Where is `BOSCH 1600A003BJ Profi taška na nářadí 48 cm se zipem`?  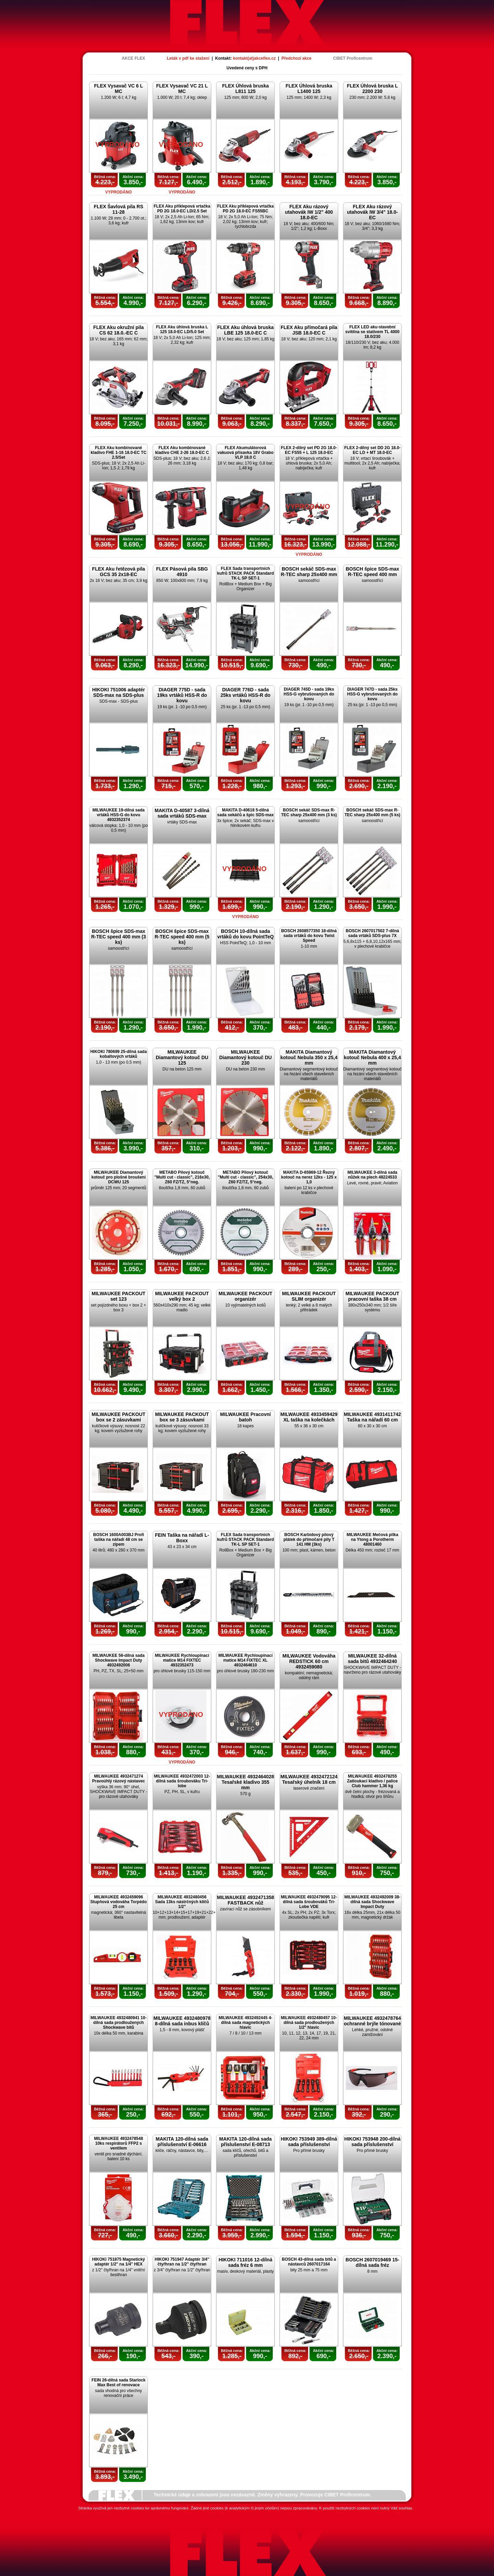 BOSCH 1600A003BJ Profi taška na nářadí 48 cm se zipem is located at coordinates (118, 1539).